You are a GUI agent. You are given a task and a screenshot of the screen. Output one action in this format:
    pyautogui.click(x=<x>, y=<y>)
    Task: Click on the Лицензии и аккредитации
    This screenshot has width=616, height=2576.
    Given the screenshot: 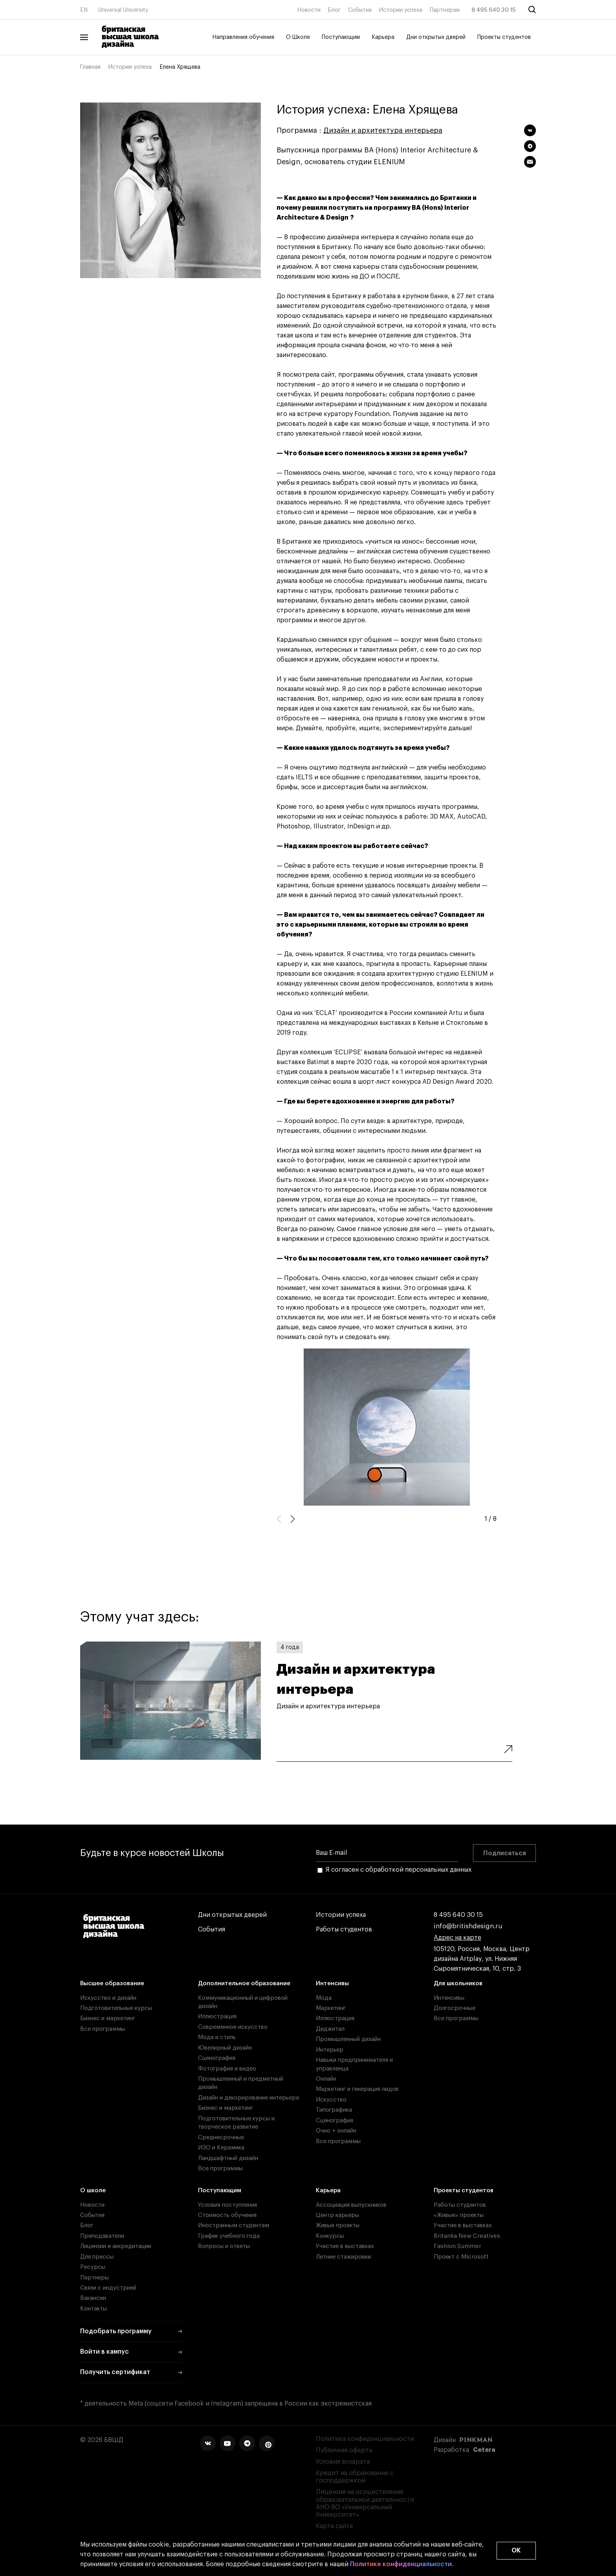 What is the action you would take?
    pyautogui.click(x=115, y=2246)
    